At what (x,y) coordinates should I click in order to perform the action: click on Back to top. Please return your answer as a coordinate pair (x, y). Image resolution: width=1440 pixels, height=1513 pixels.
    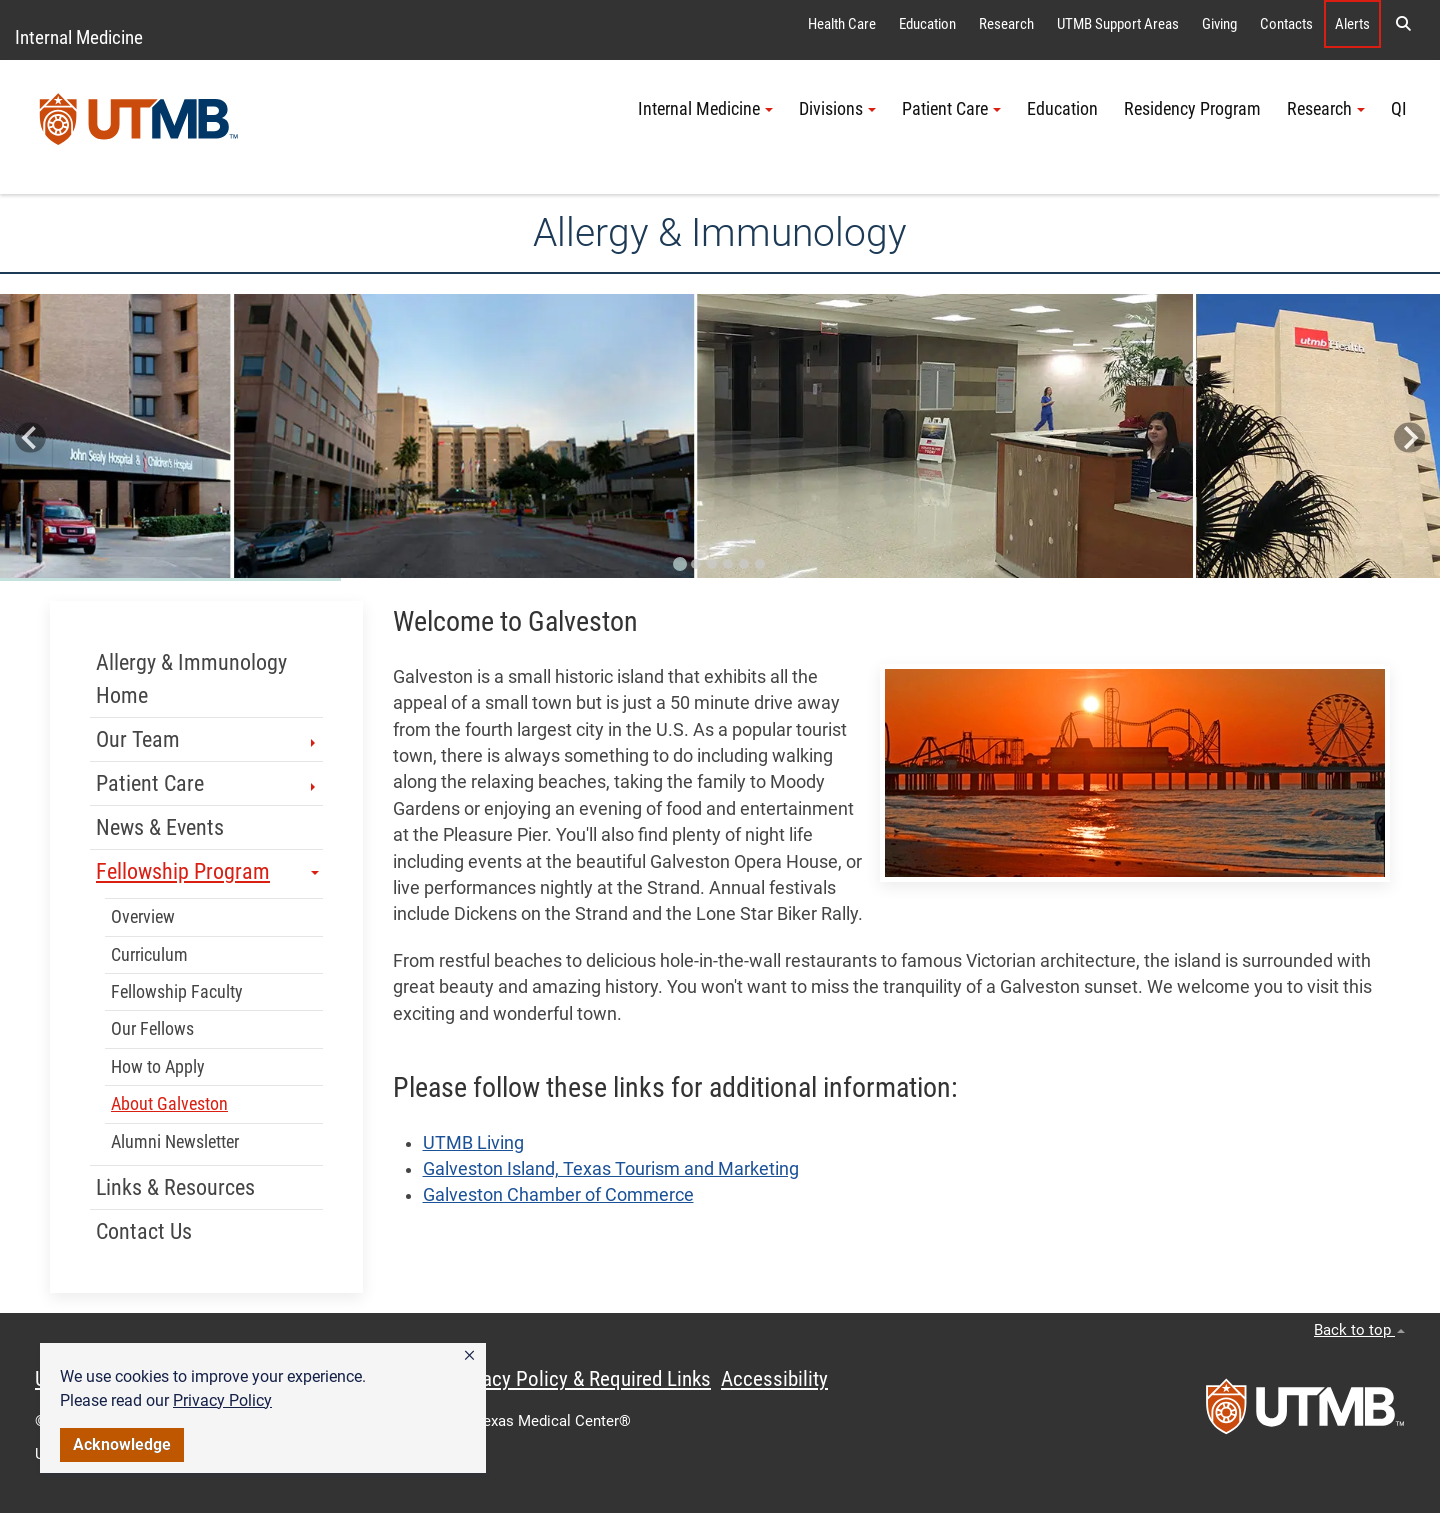
    Looking at the image, I should click on (1359, 1330).